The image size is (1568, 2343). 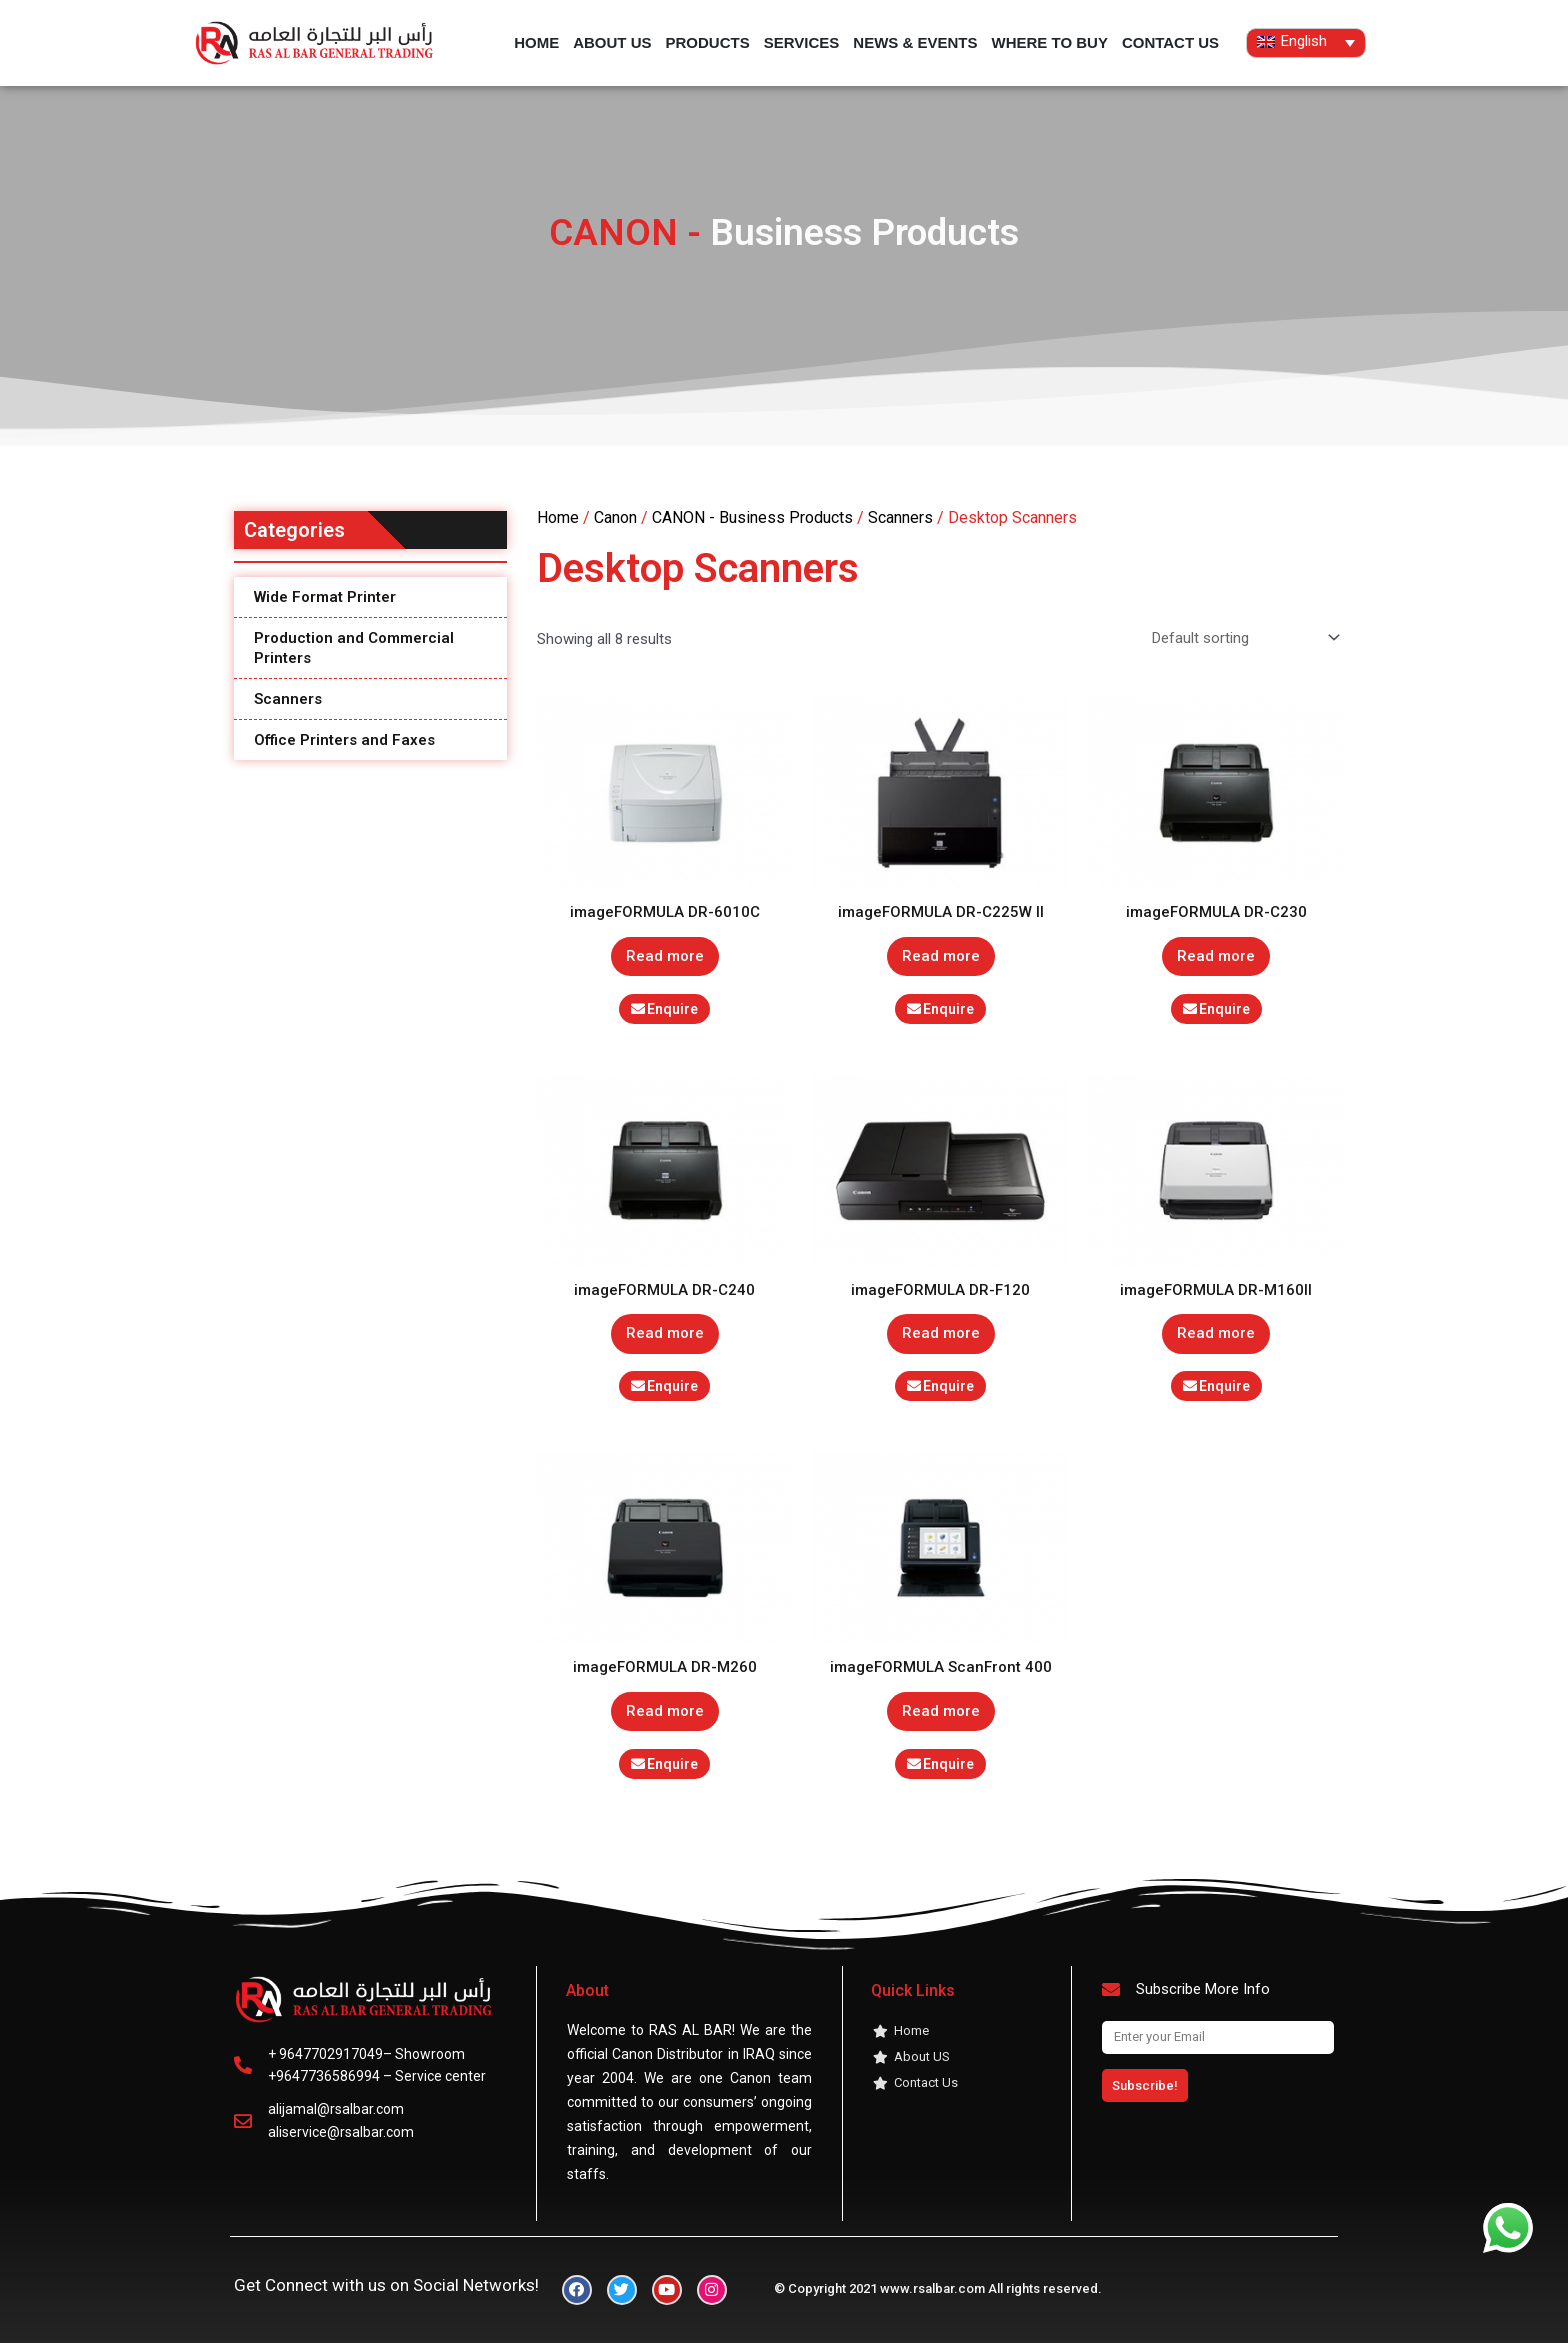 What do you see at coordinates (665, 1333) in the screenshot?
I see `Read more [Read more about “imageFORMULA DR-C240”]` at bounding box center [665, 1333].